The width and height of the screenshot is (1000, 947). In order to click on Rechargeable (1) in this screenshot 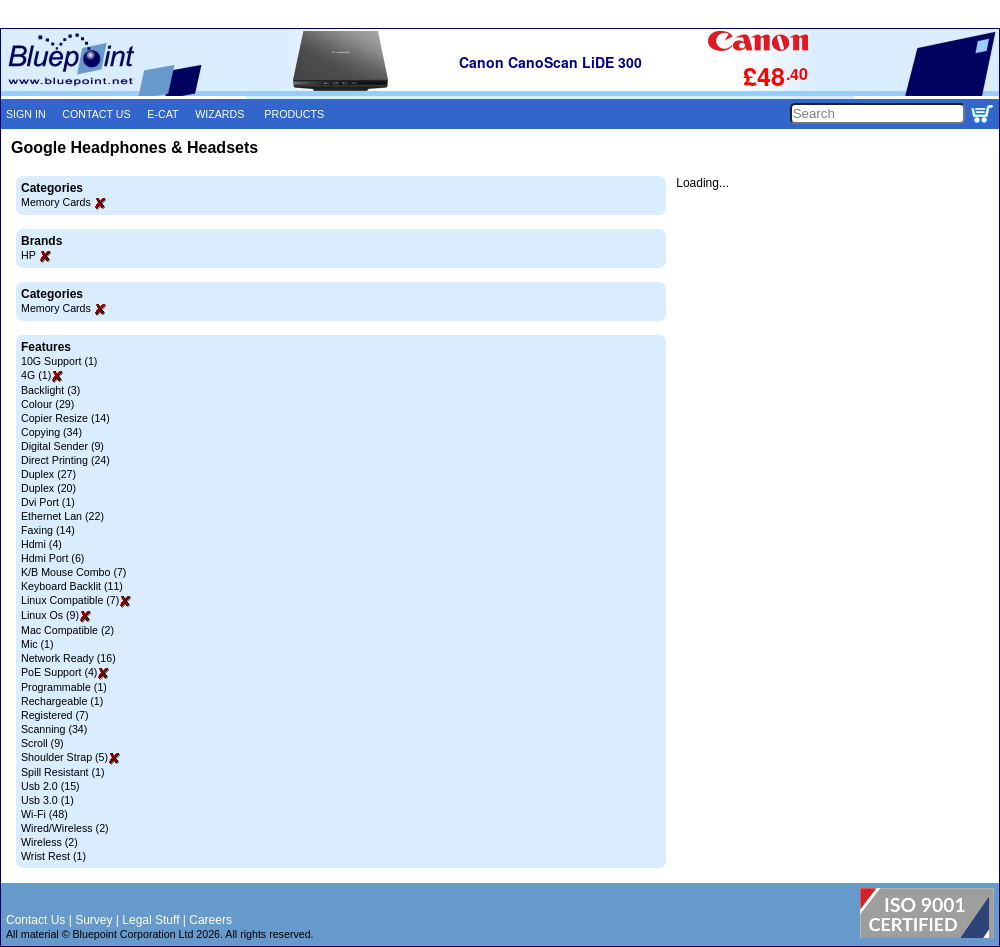, I will do `click(62, 701)`.